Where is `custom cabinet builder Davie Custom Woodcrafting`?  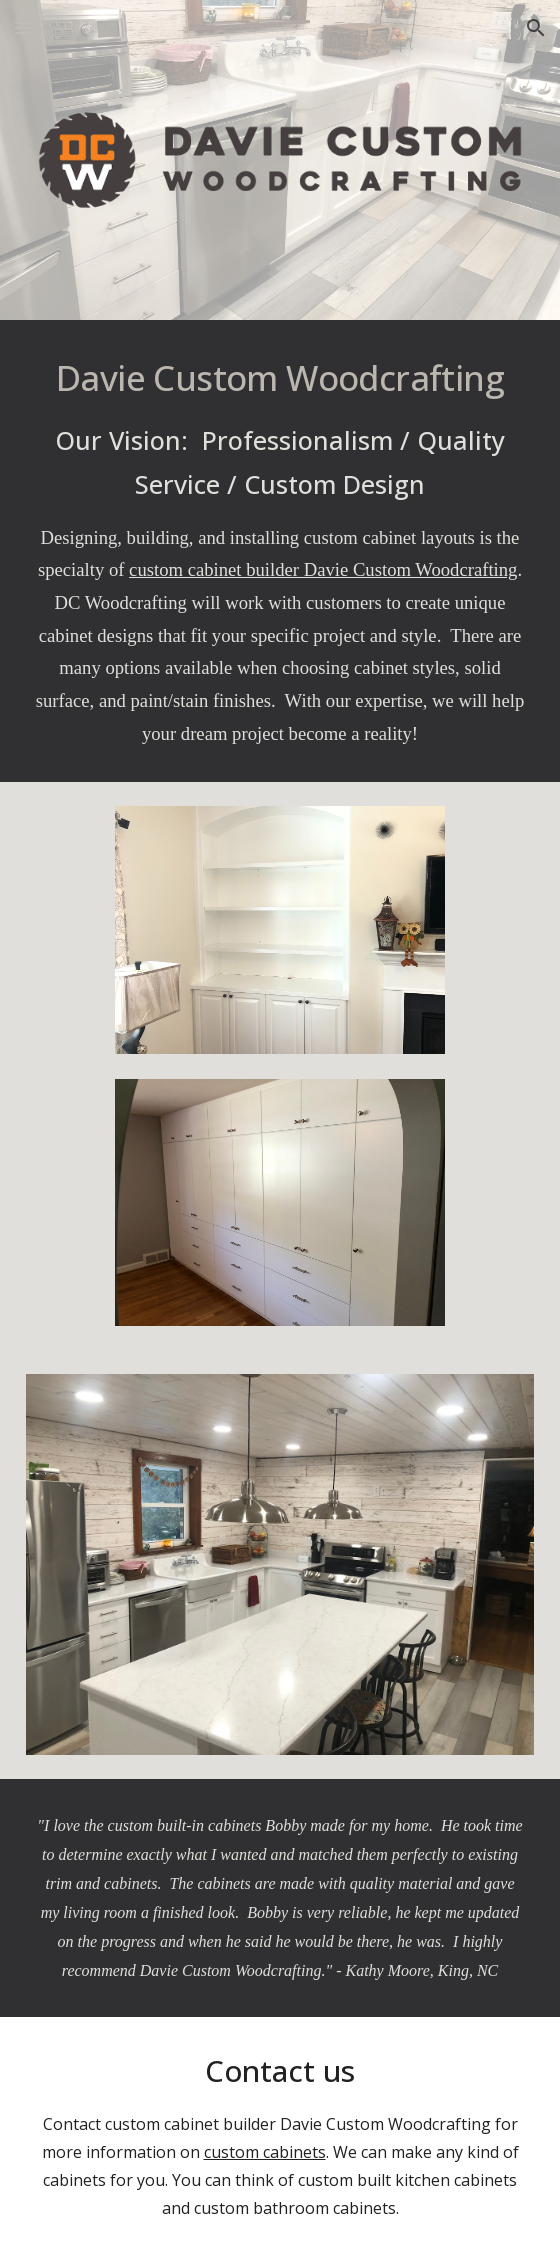 custom cabinet builder Davie Custom Woodcrafting is located at coordinates (323, 569).